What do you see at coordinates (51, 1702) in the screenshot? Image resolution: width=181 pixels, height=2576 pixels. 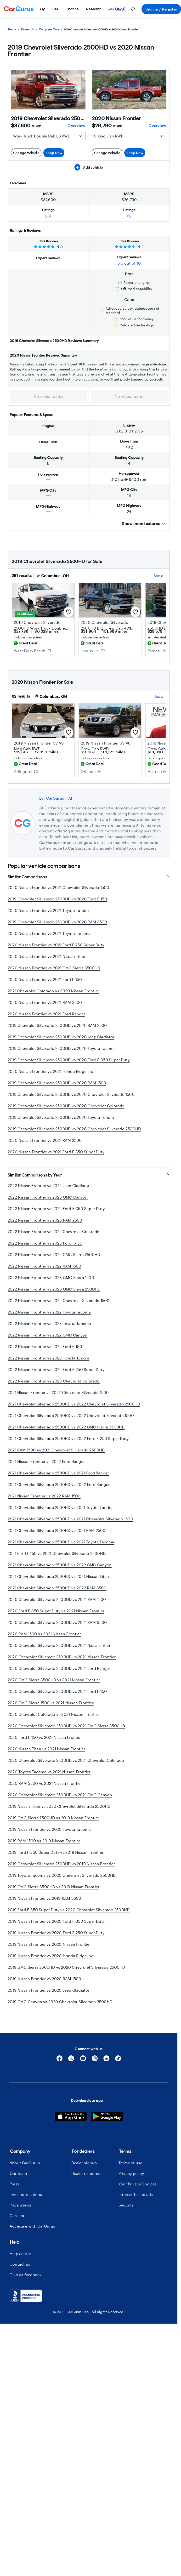 I see `2020 GMC Sierra 1500 vs 2021 Nissan Frontier` at bounding box center [51, 1702].